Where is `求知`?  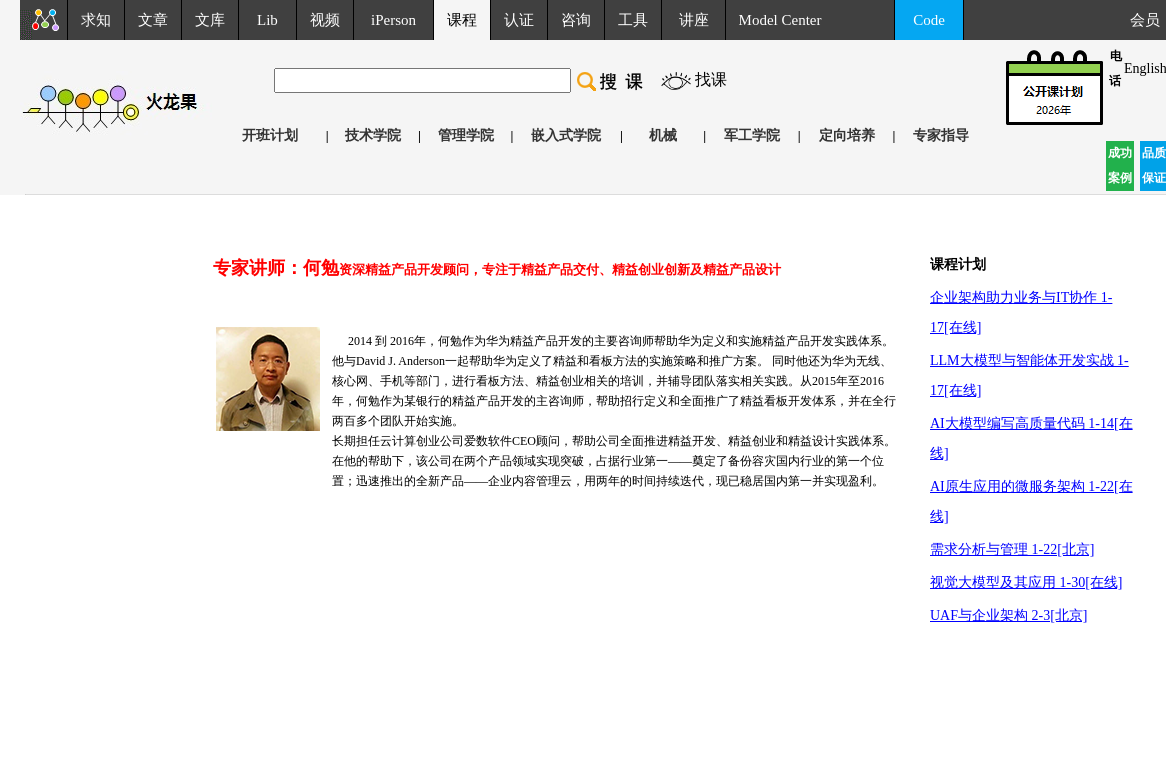
求知 is located at coordinates (96, 20).